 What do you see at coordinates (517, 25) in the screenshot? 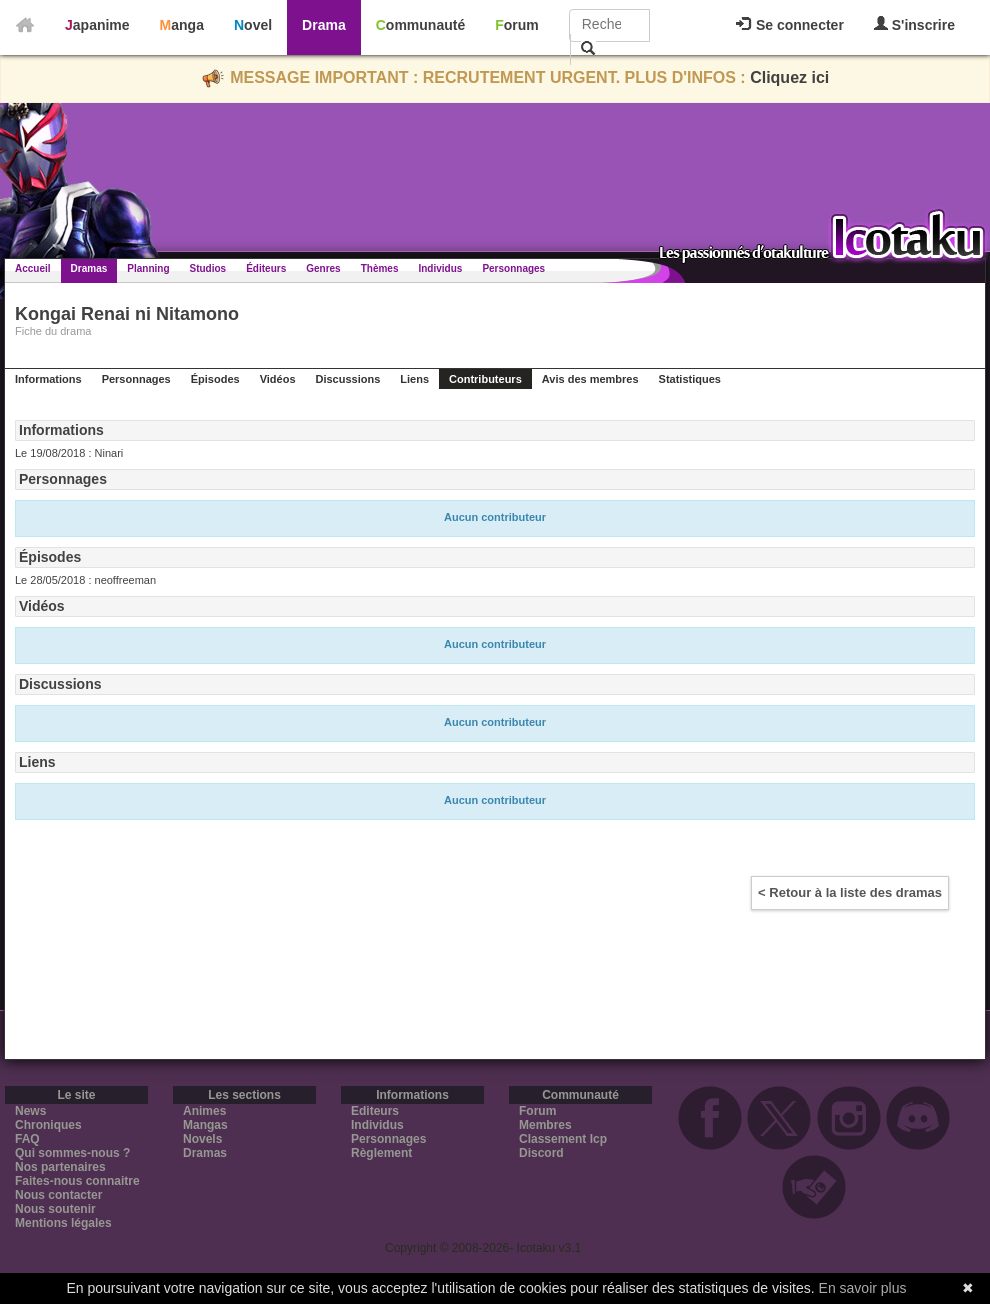
I see `Forum` at bounding box center [517, 25].